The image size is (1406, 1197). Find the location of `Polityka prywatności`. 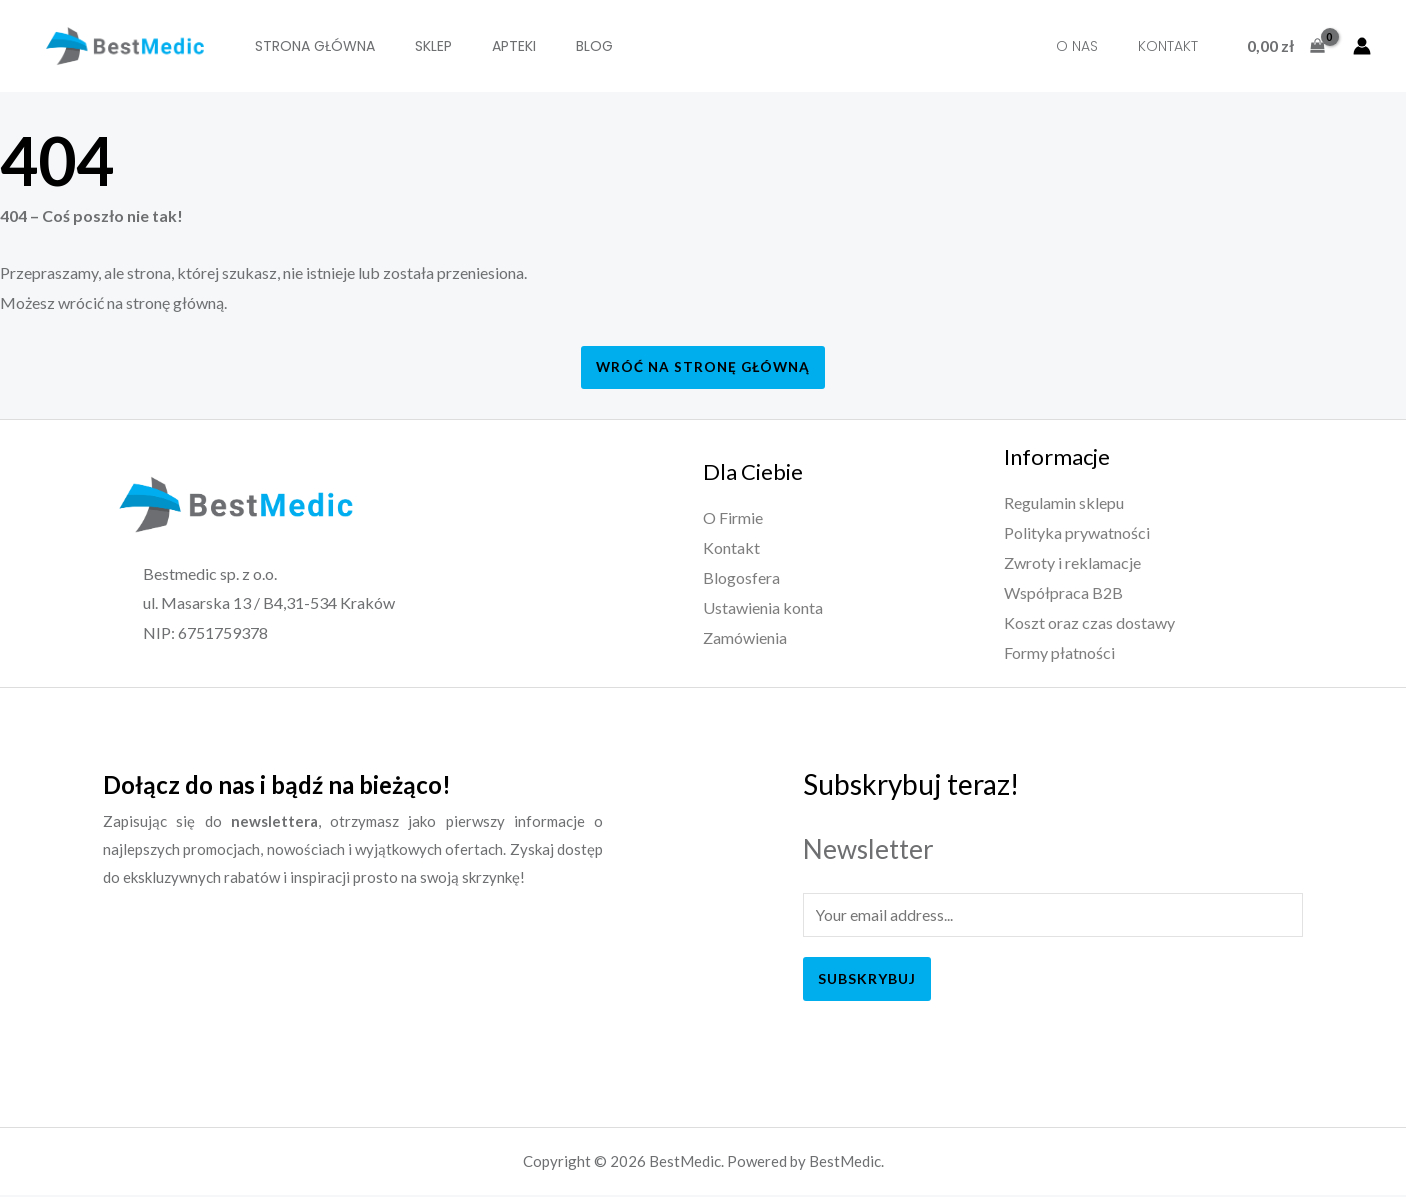

Polityka prywatności is located at coordinates (1077, 533).